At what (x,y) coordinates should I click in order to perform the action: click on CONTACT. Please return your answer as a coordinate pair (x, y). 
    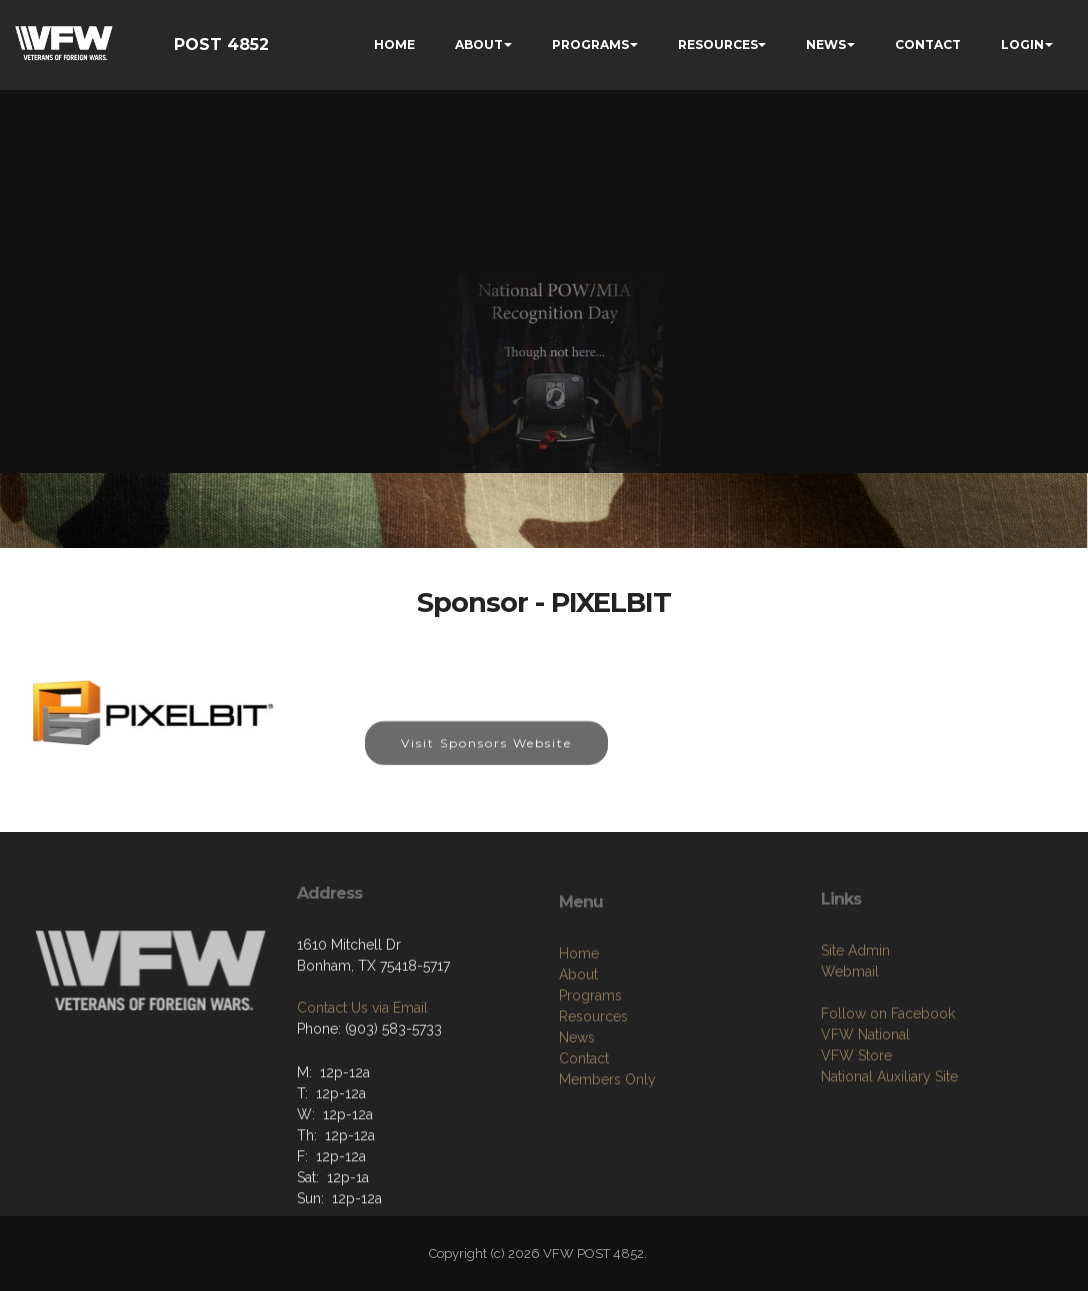
    Looking at the image, I should click on (928, 44).